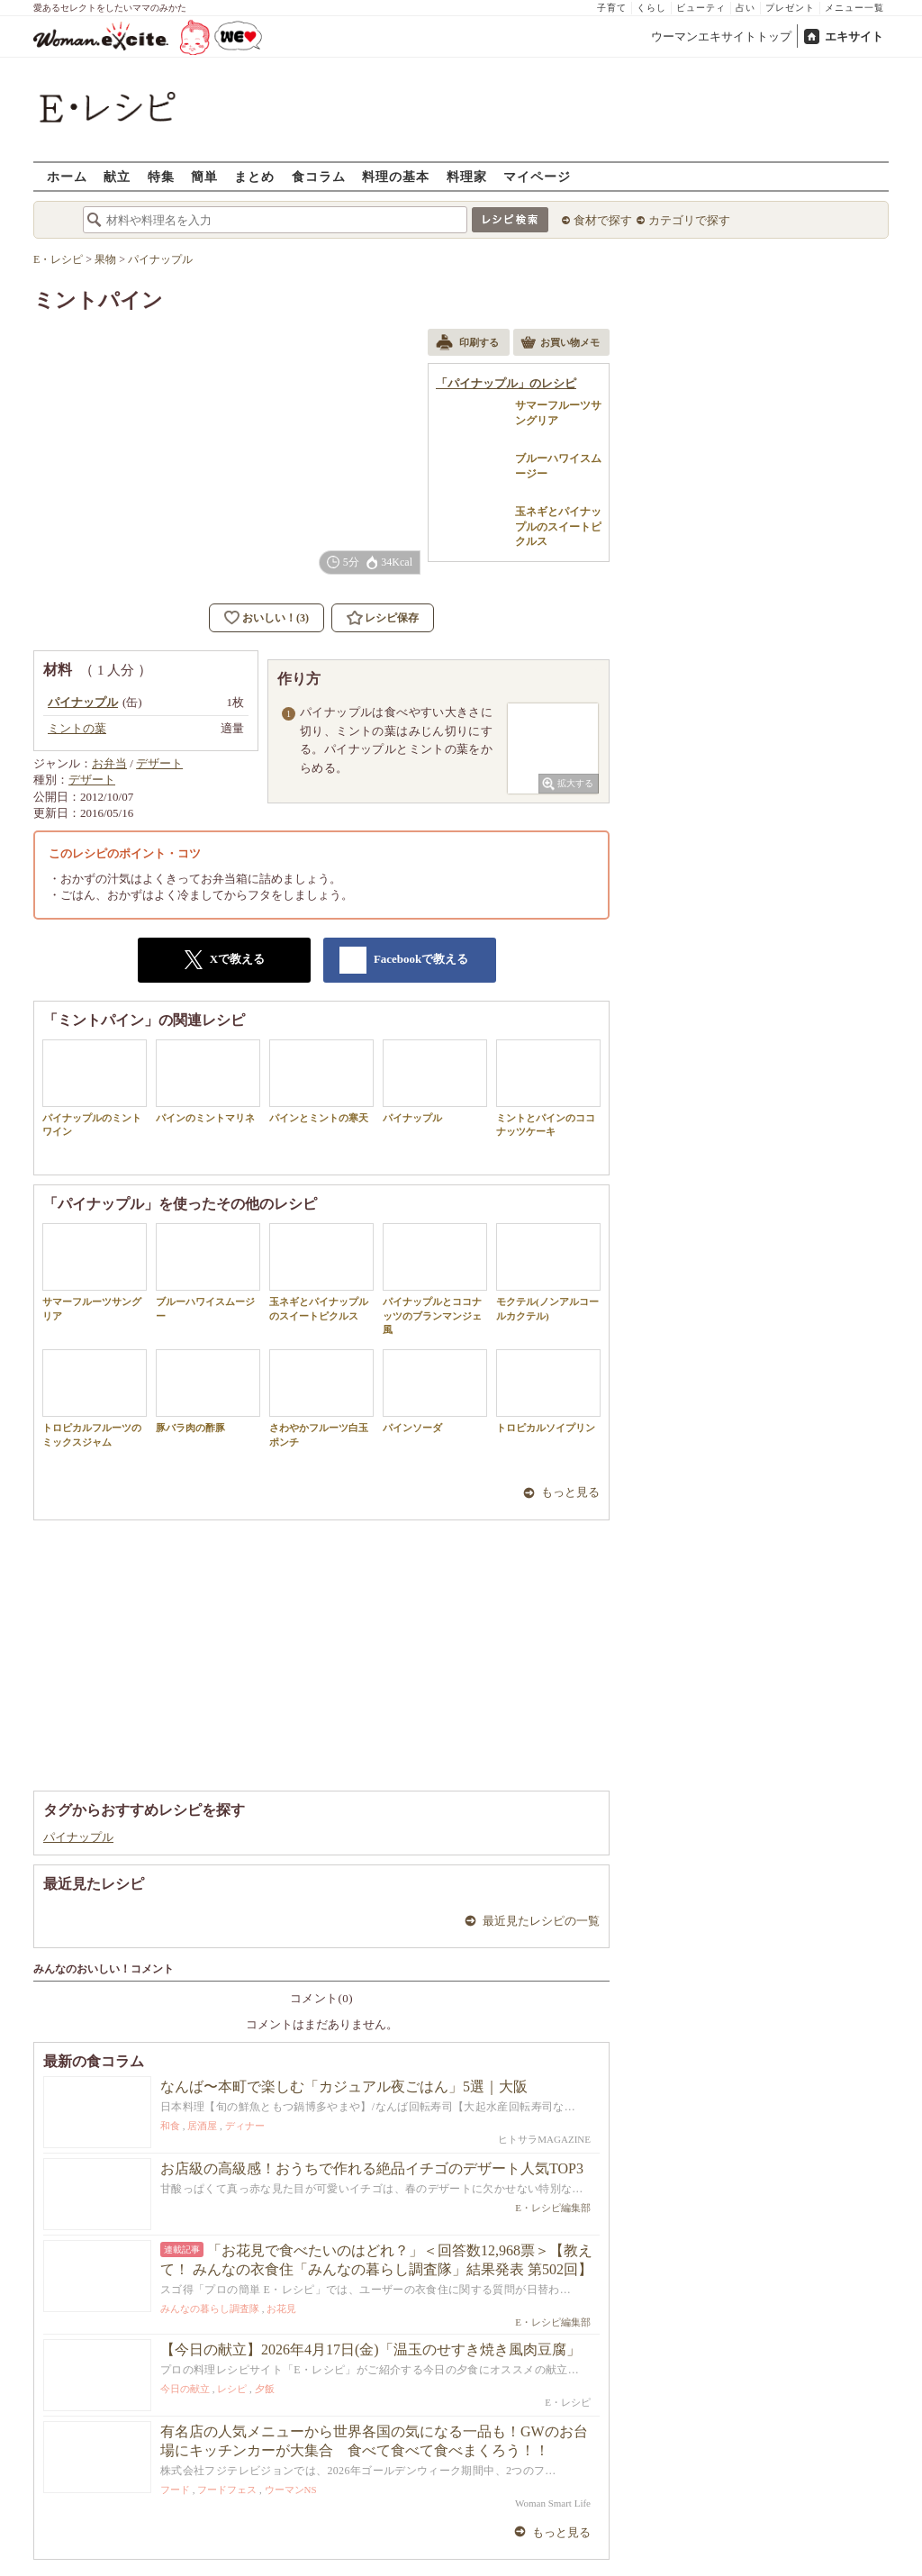 The image size is (922, 2576). Describe the element at coordinates (208, 1391) in the screenshot. I see `豚バラ肉の酢豚` at that location.